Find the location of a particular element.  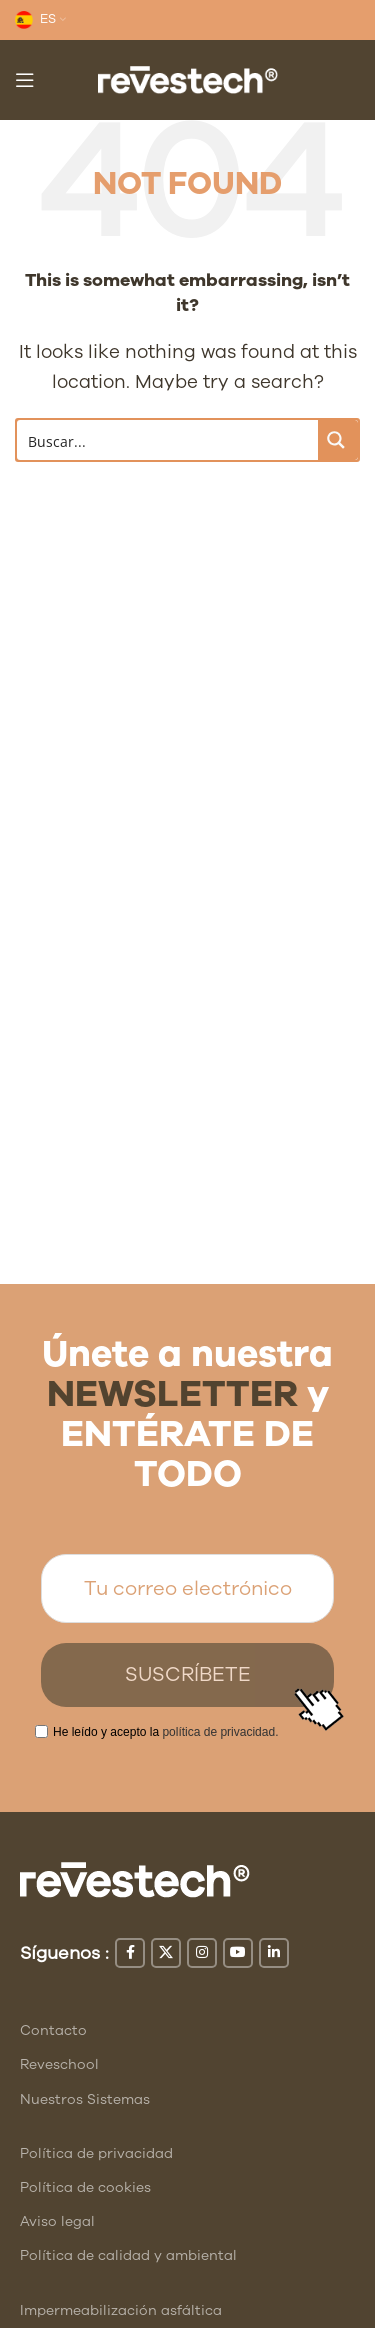

Contacto is located at coordinates (53, 2030).